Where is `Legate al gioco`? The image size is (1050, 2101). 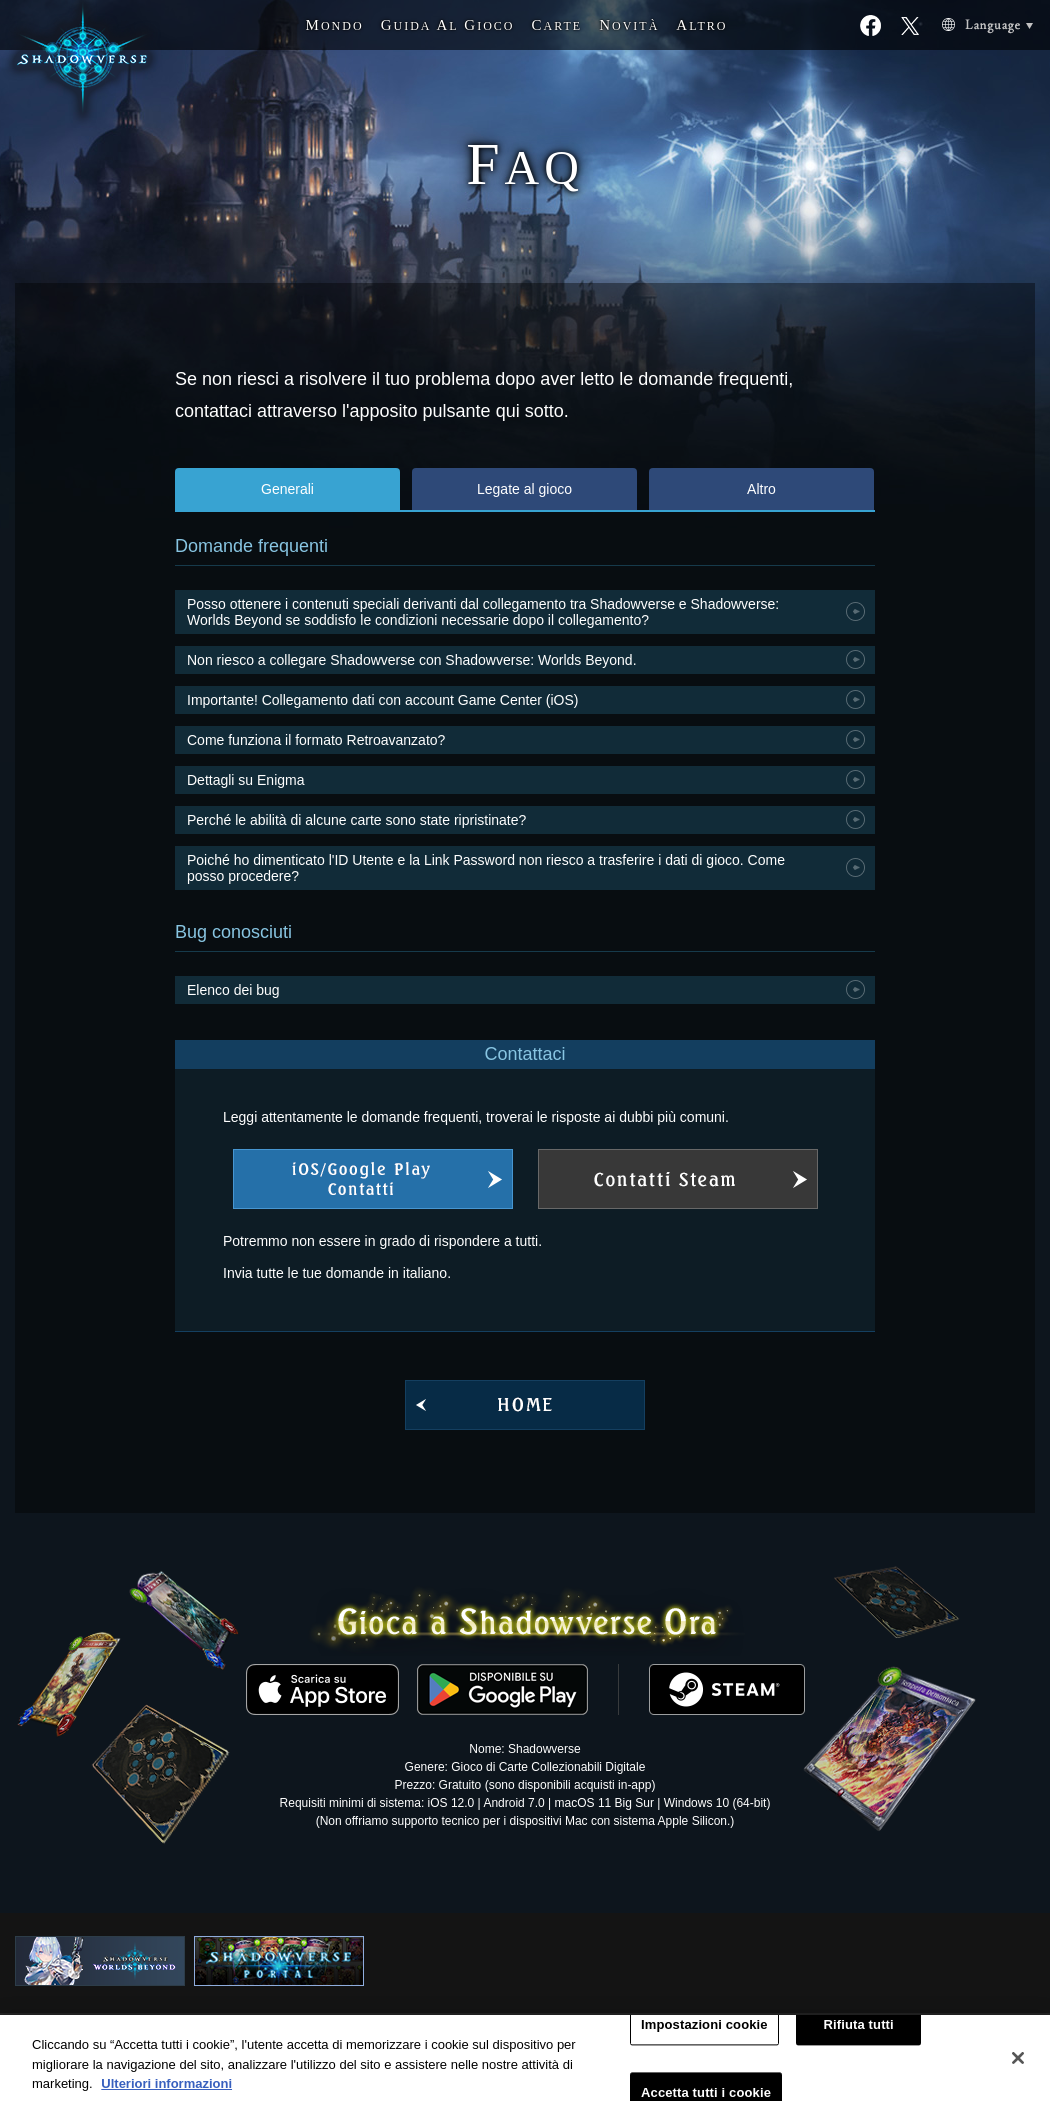
Legate al gioco is located at coordinates (524, 489).